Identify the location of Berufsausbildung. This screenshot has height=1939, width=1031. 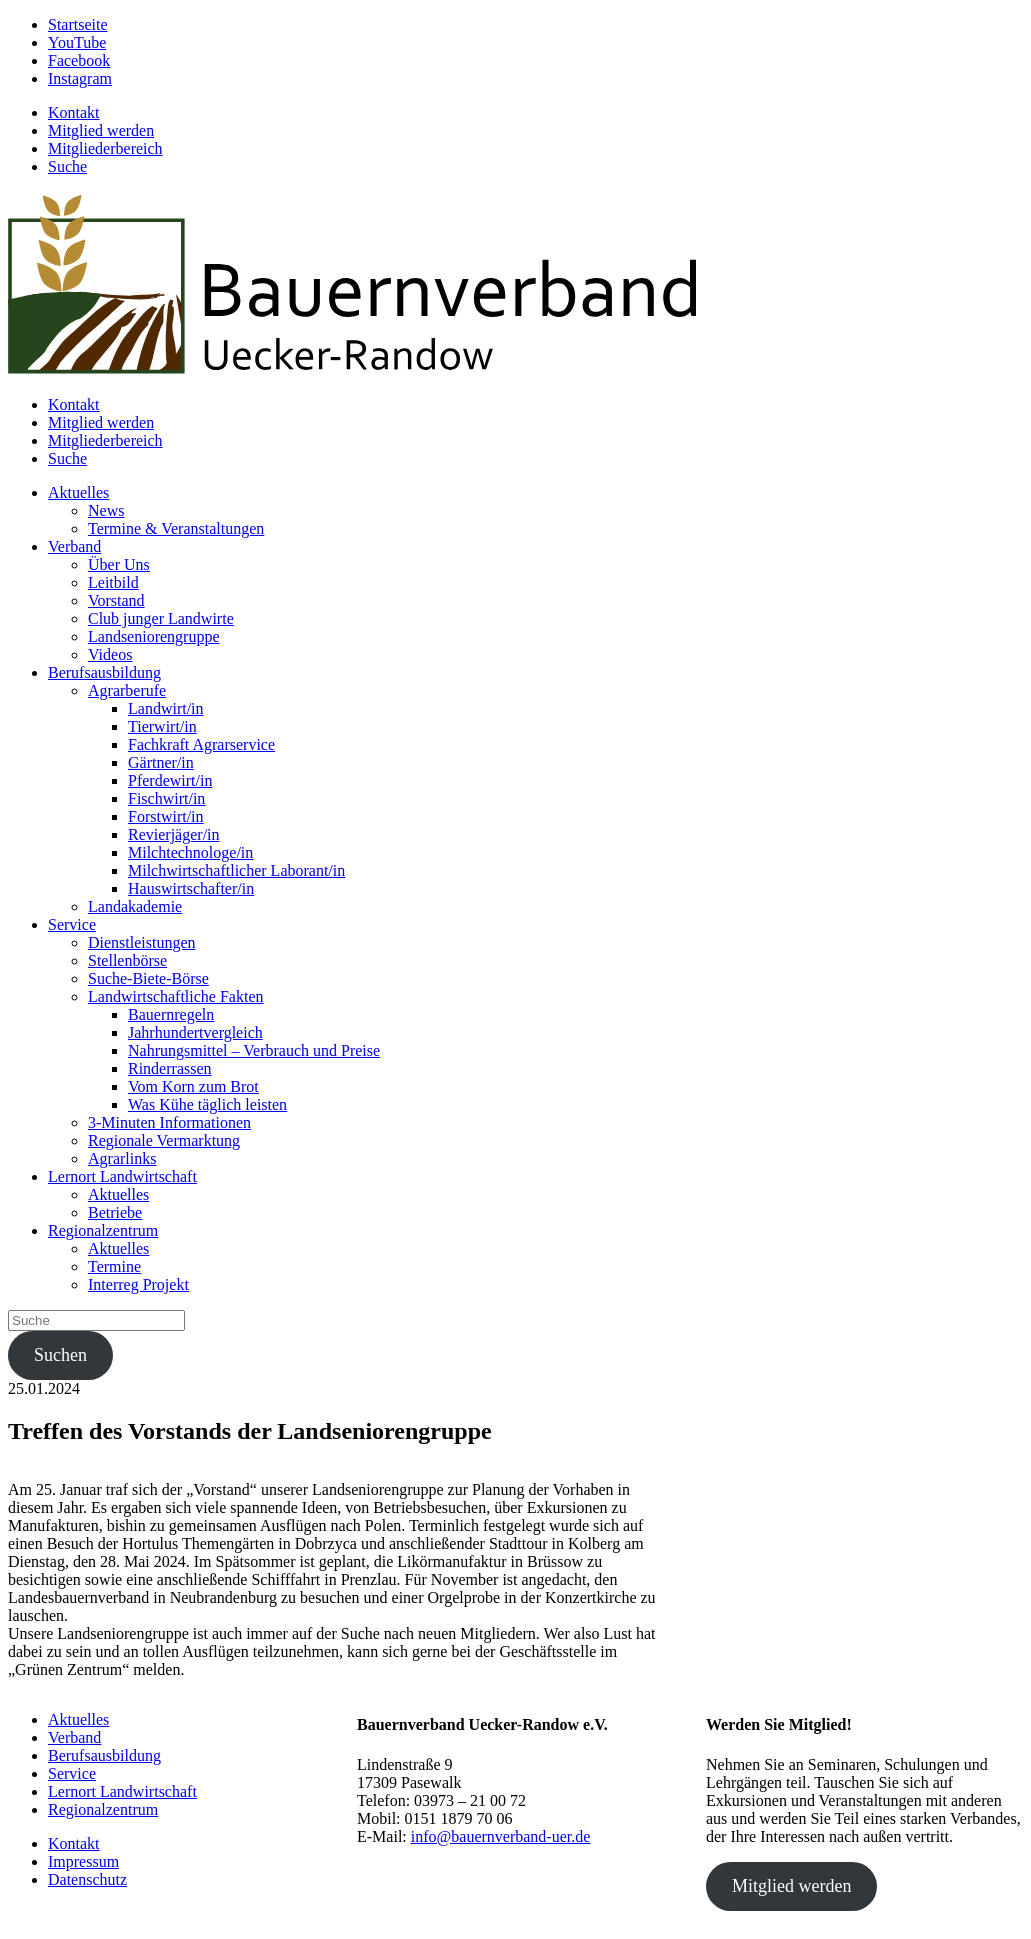
(104, 672).